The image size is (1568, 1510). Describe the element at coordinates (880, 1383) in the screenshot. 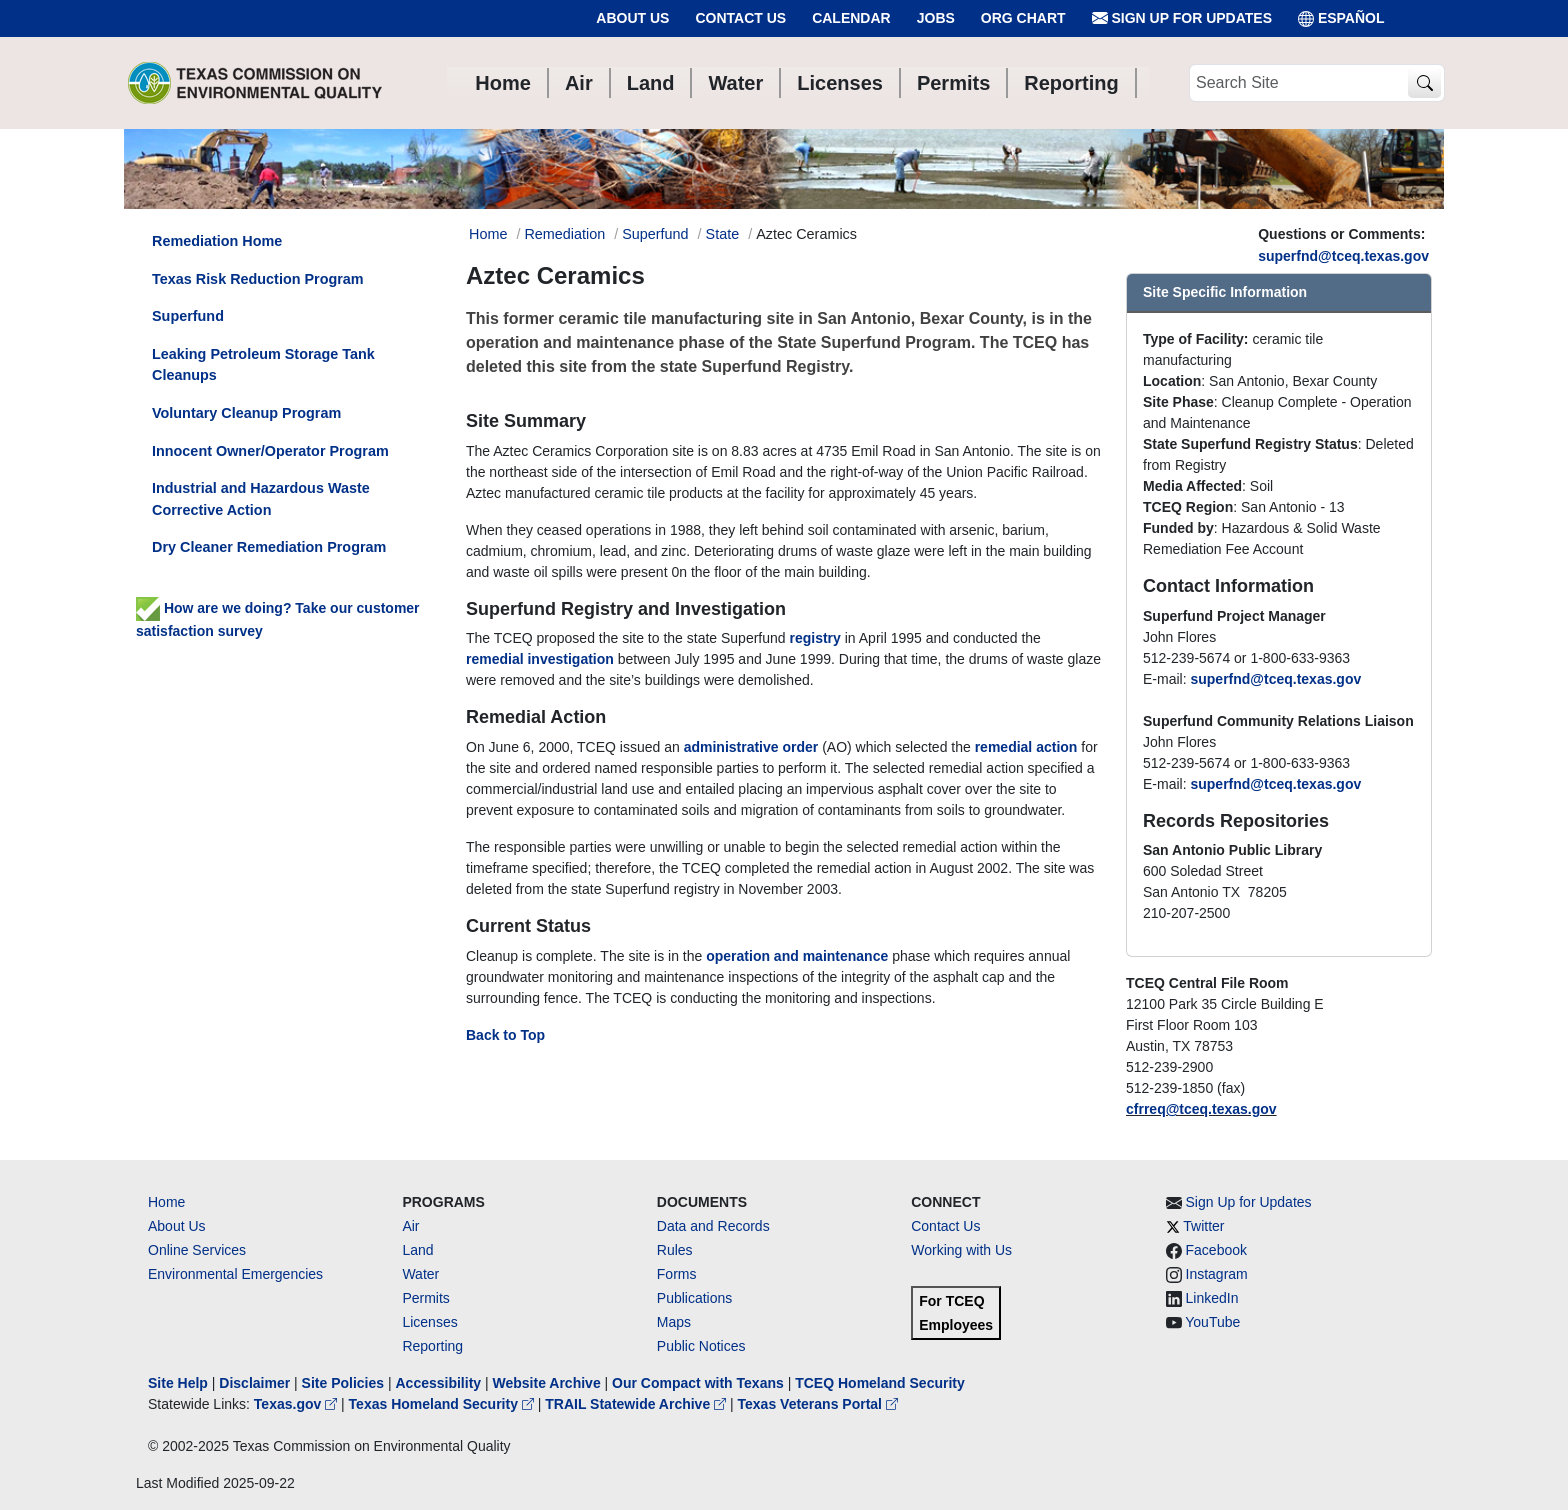

I see `TCEQ Homeland Security` at that location.